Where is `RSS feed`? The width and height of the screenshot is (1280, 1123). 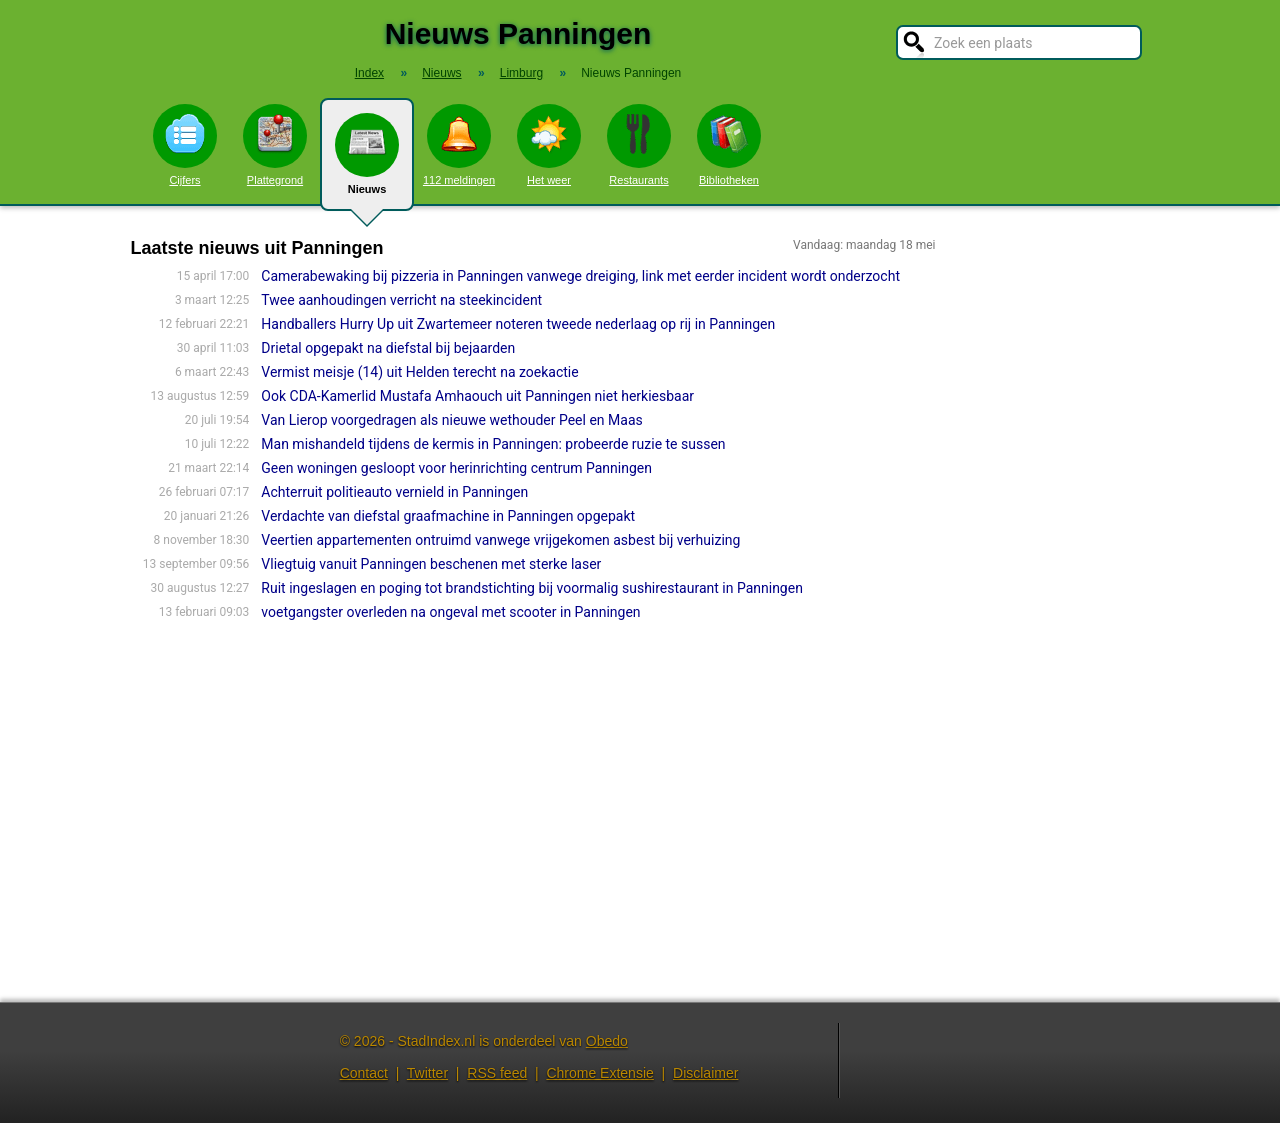
RSS feed is located at coordinates (497, 1073).